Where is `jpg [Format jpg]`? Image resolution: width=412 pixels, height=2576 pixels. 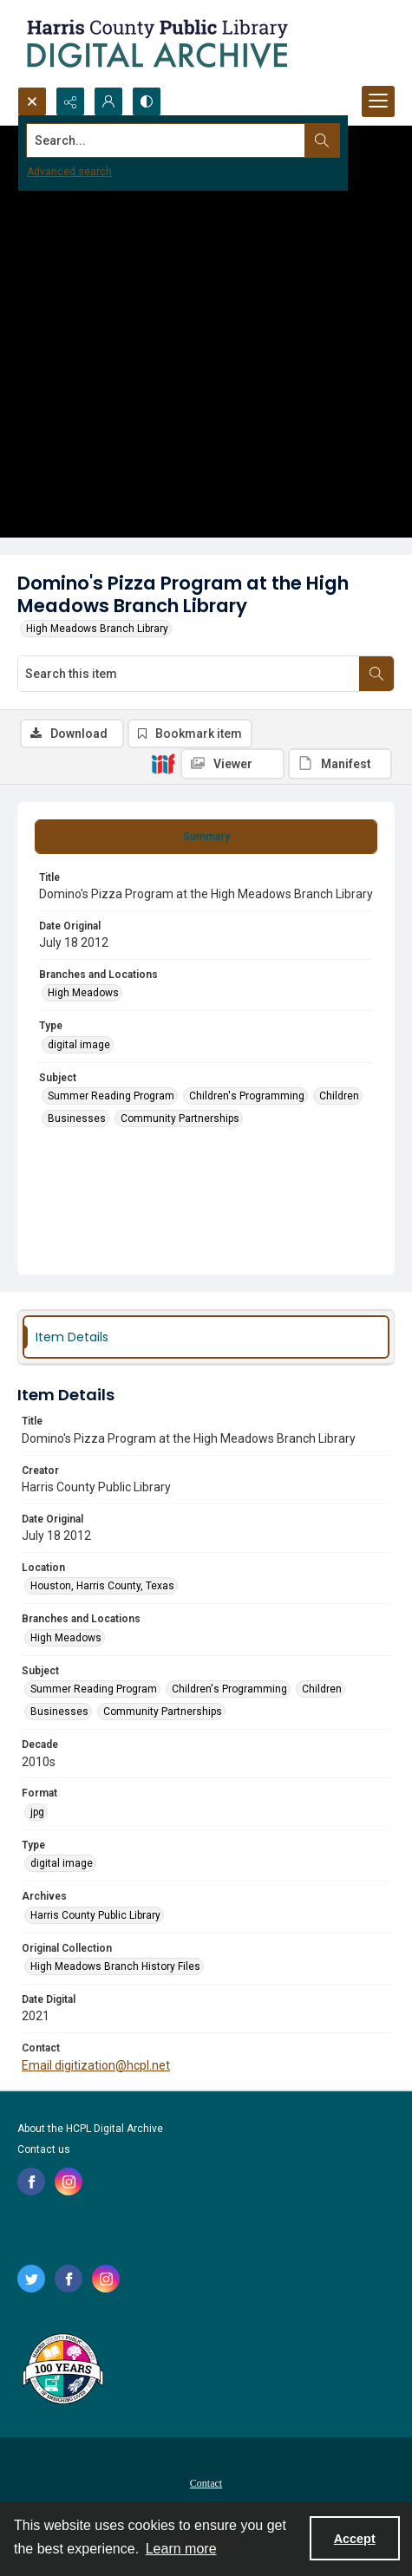
jpg [Format jpg] is located at coordinates (37, 1812).